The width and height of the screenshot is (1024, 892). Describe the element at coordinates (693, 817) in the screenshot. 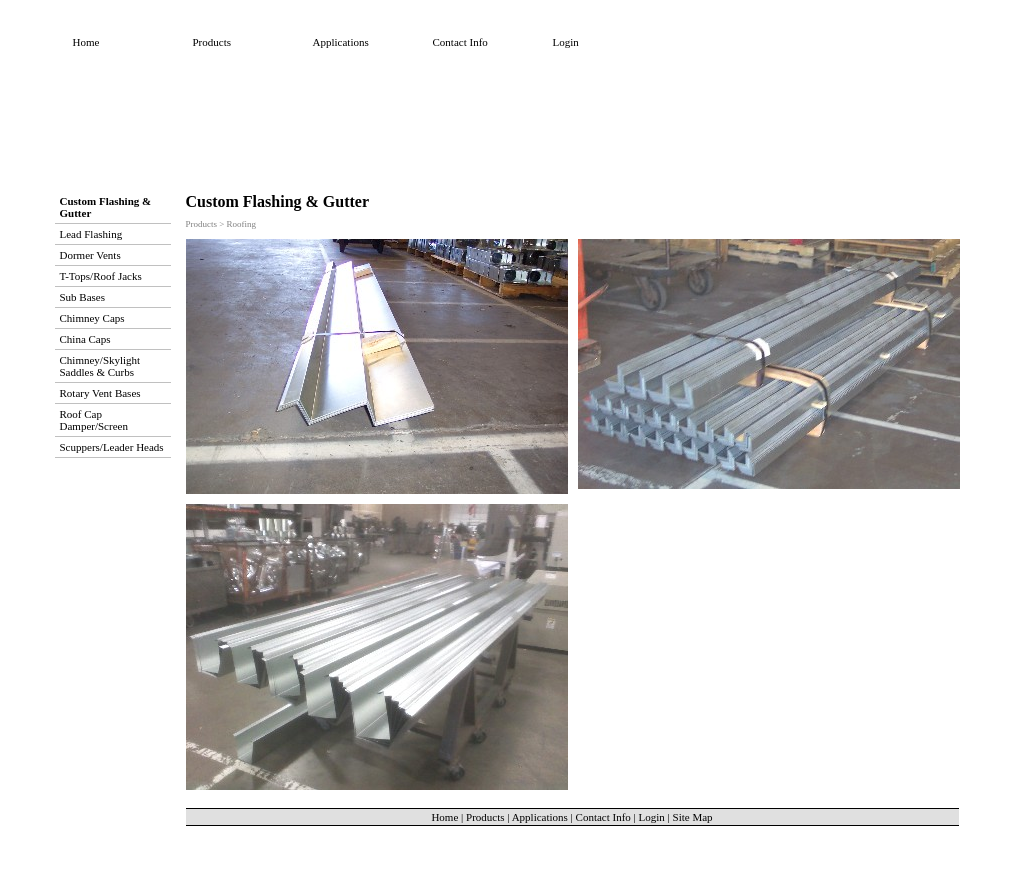

I see `Site Map` at that location.